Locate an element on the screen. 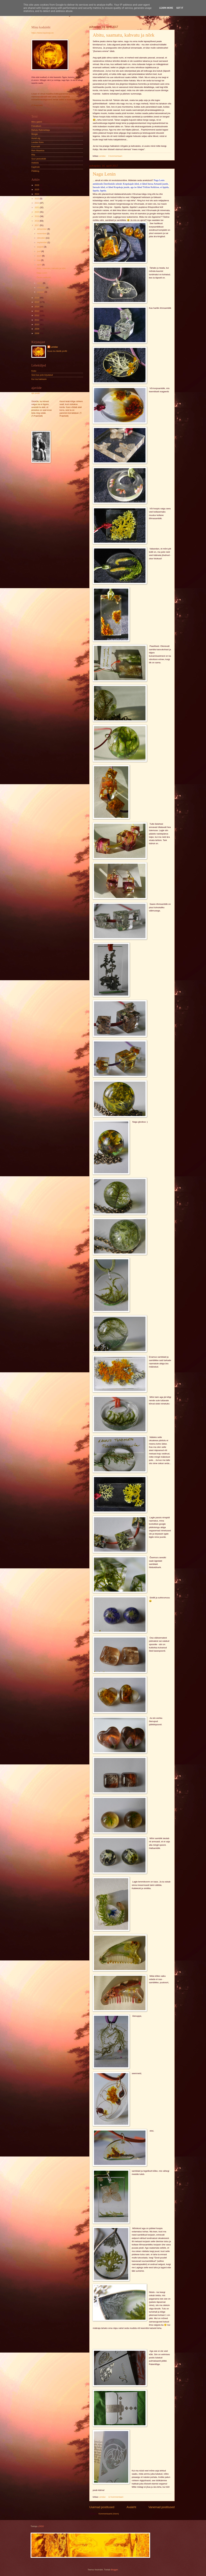  november is located at coordinates (42, 233).